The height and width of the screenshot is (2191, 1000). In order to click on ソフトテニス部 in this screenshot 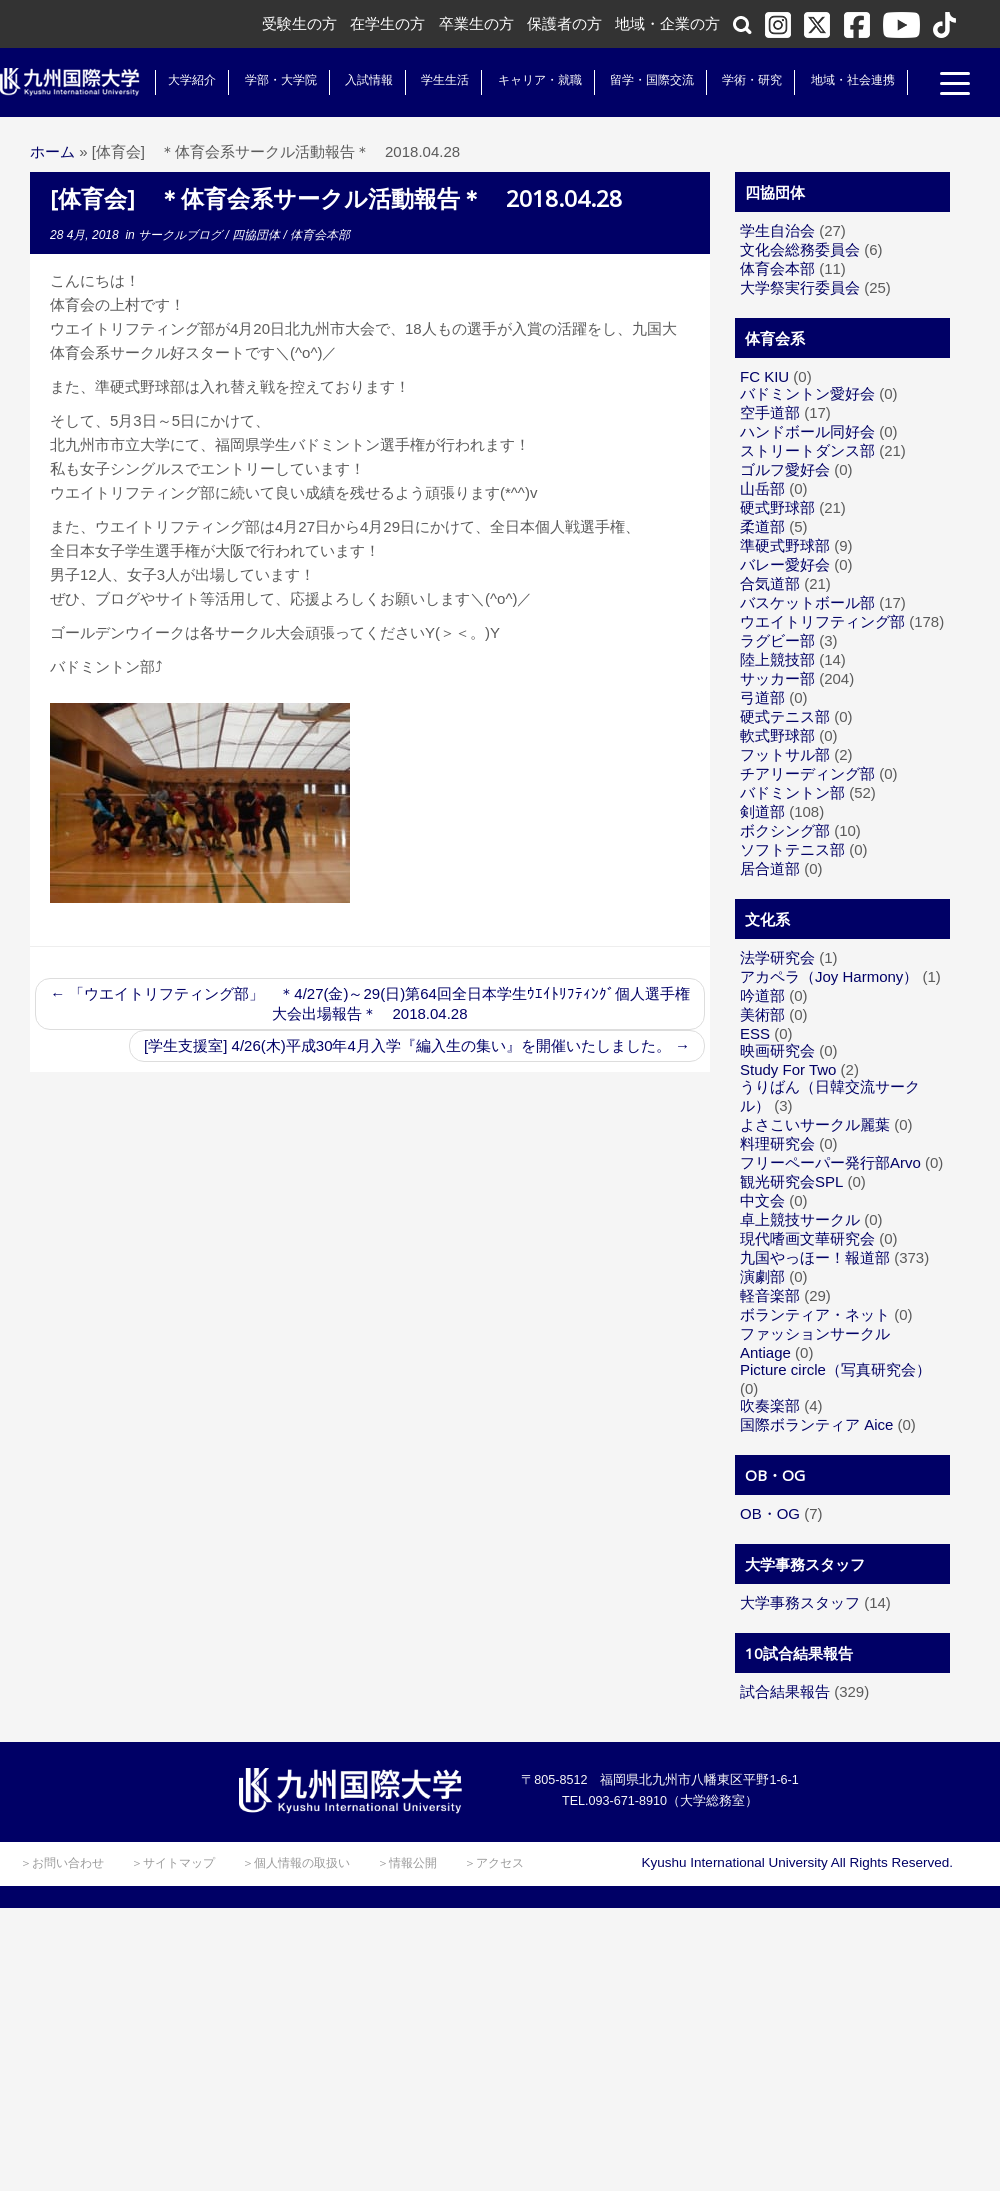, I will do `click(792, 849)`.